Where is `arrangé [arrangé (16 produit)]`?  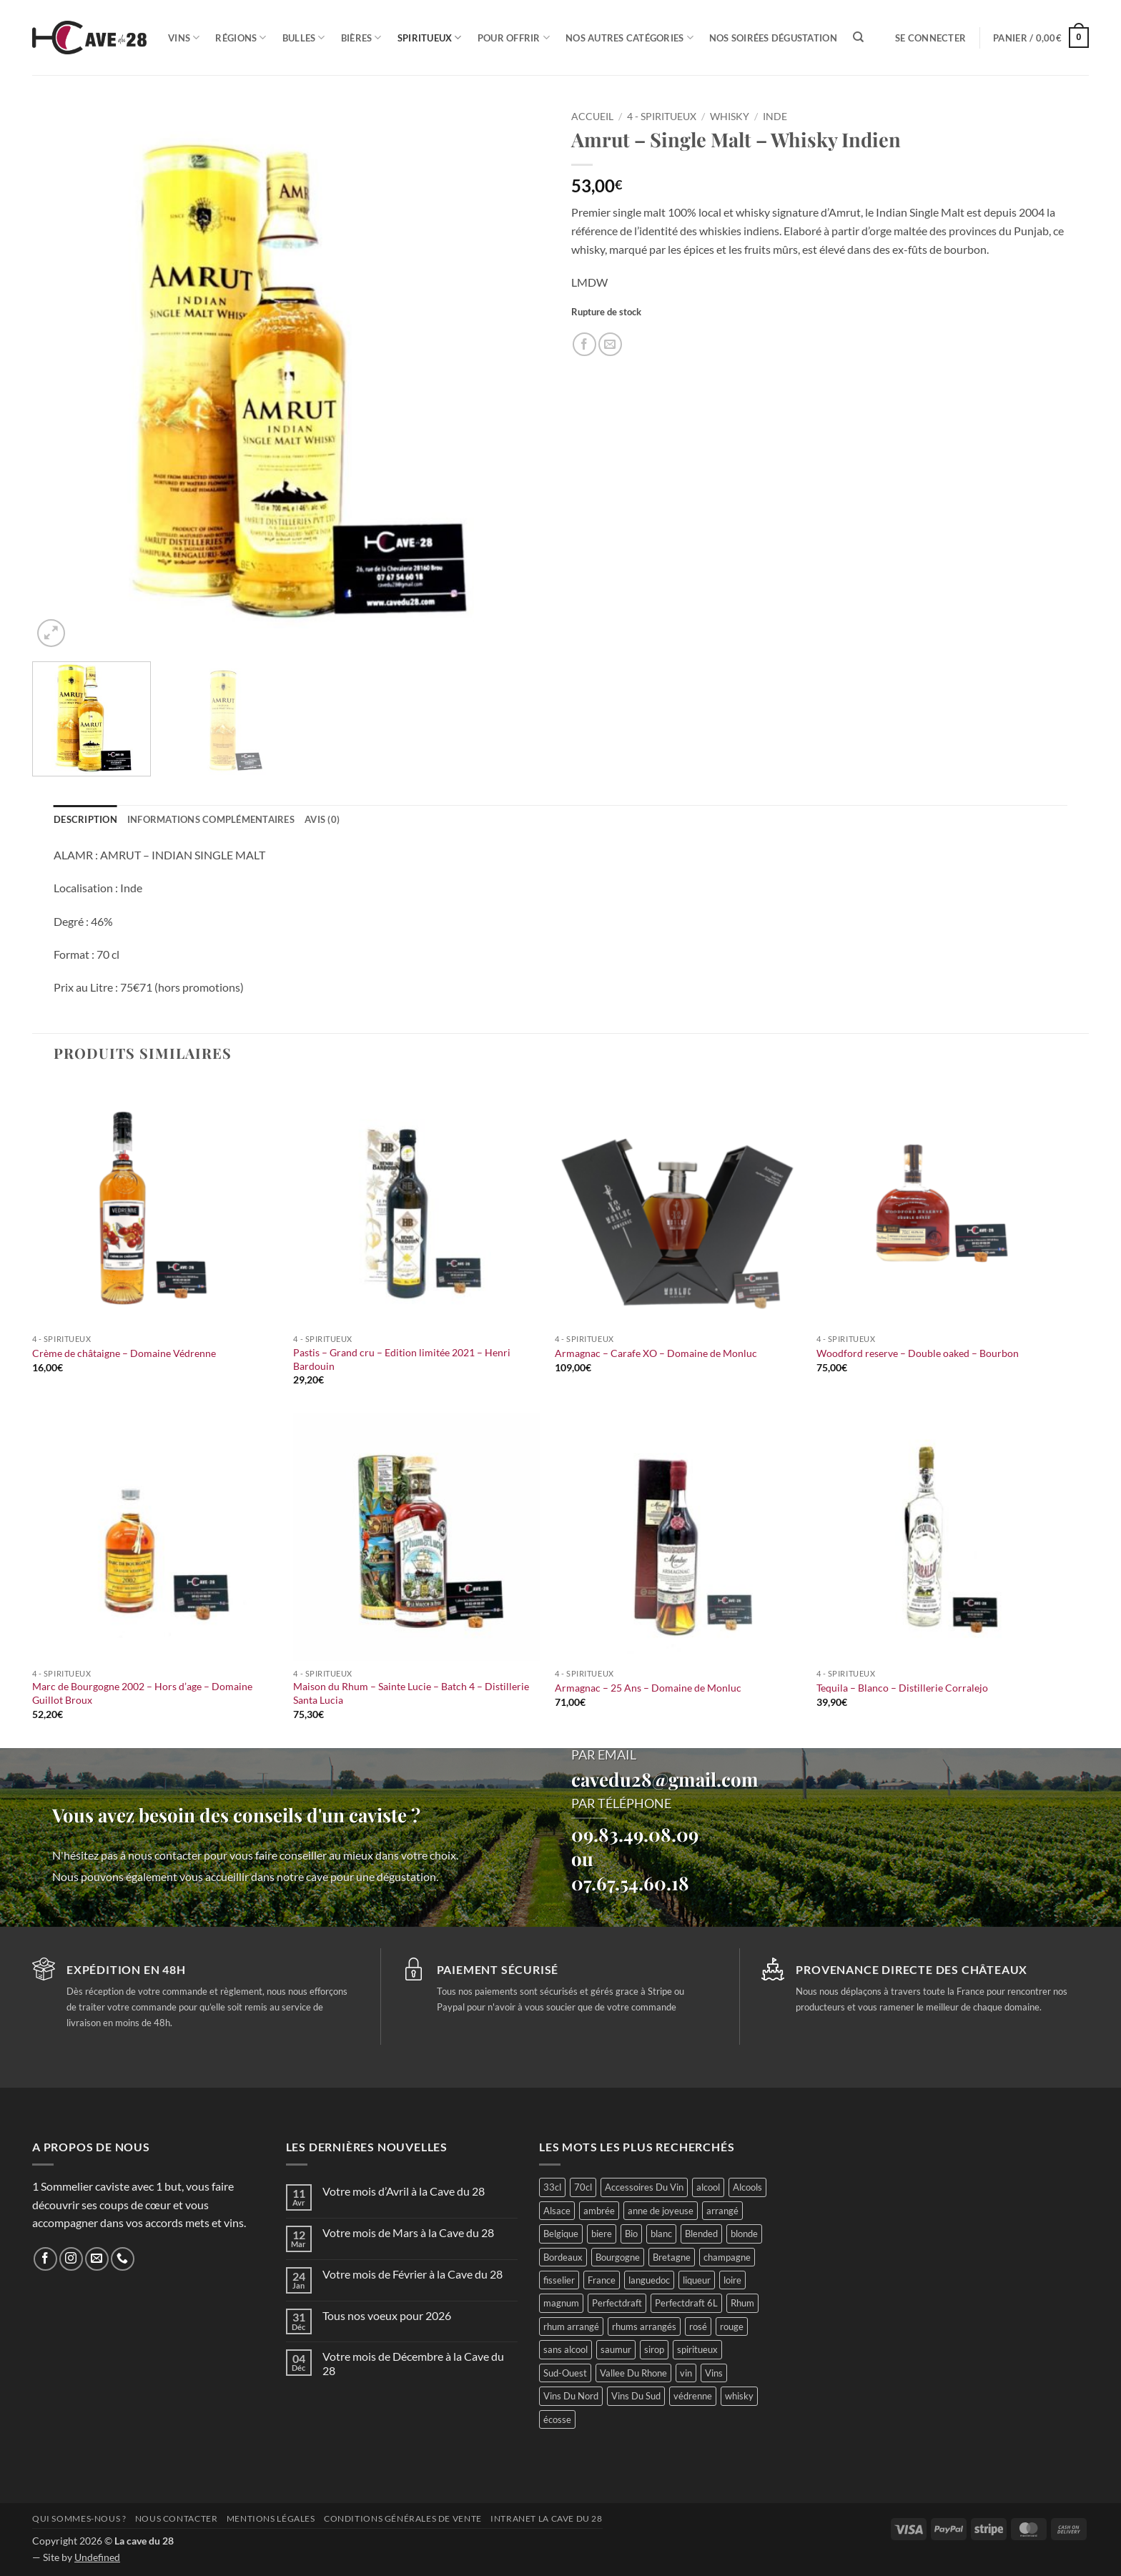
arrangé [arrangé (16 produit)] is located at coordinates (722, 2210).